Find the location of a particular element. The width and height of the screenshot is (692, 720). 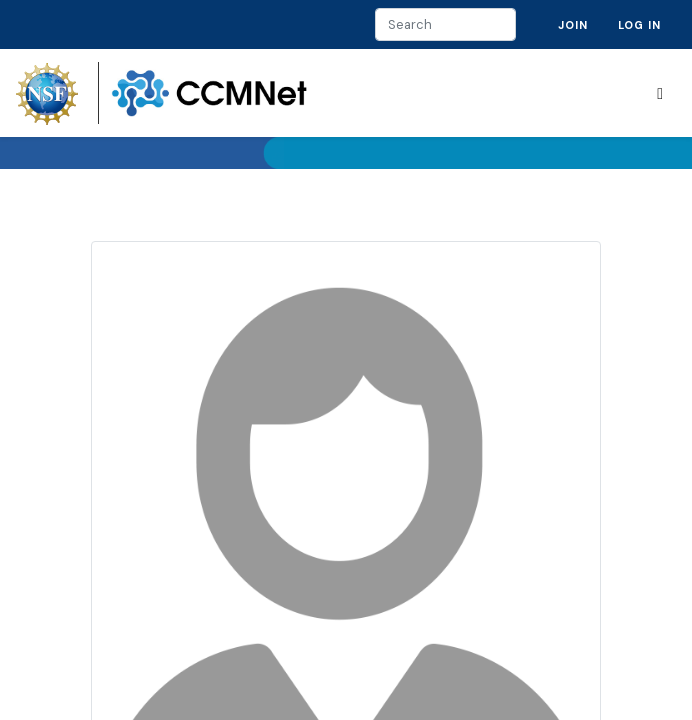

Join is located at coordinates (573, 25).